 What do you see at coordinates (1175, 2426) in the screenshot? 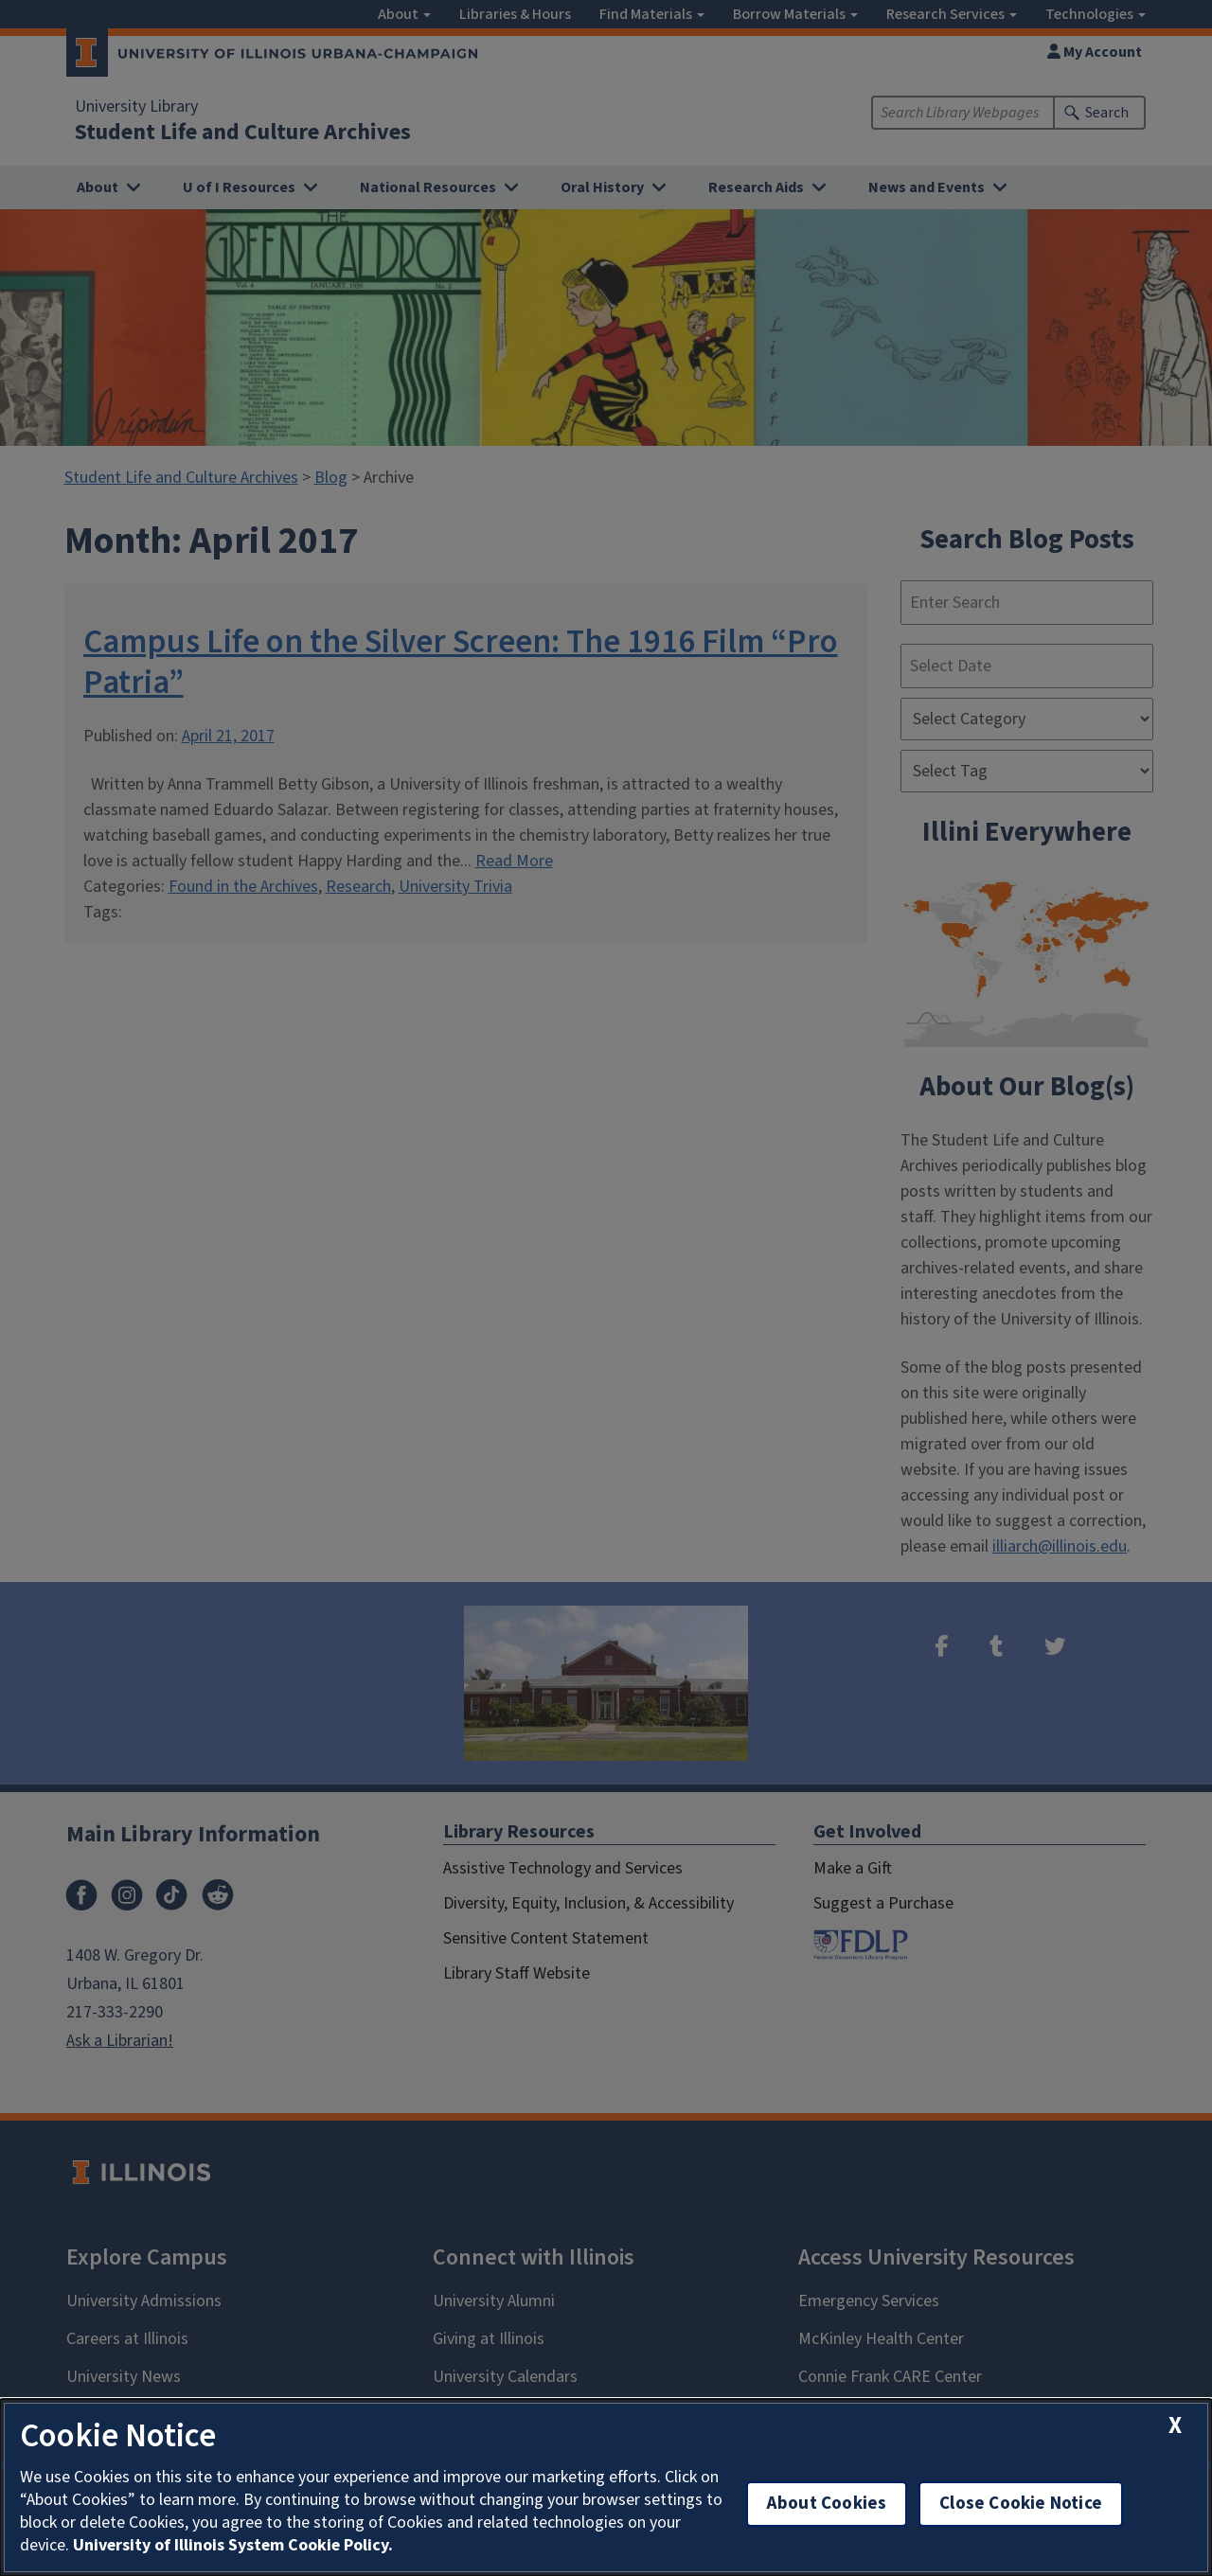
I see `[close cookie notice]` at bounding box center [1175, 2426].